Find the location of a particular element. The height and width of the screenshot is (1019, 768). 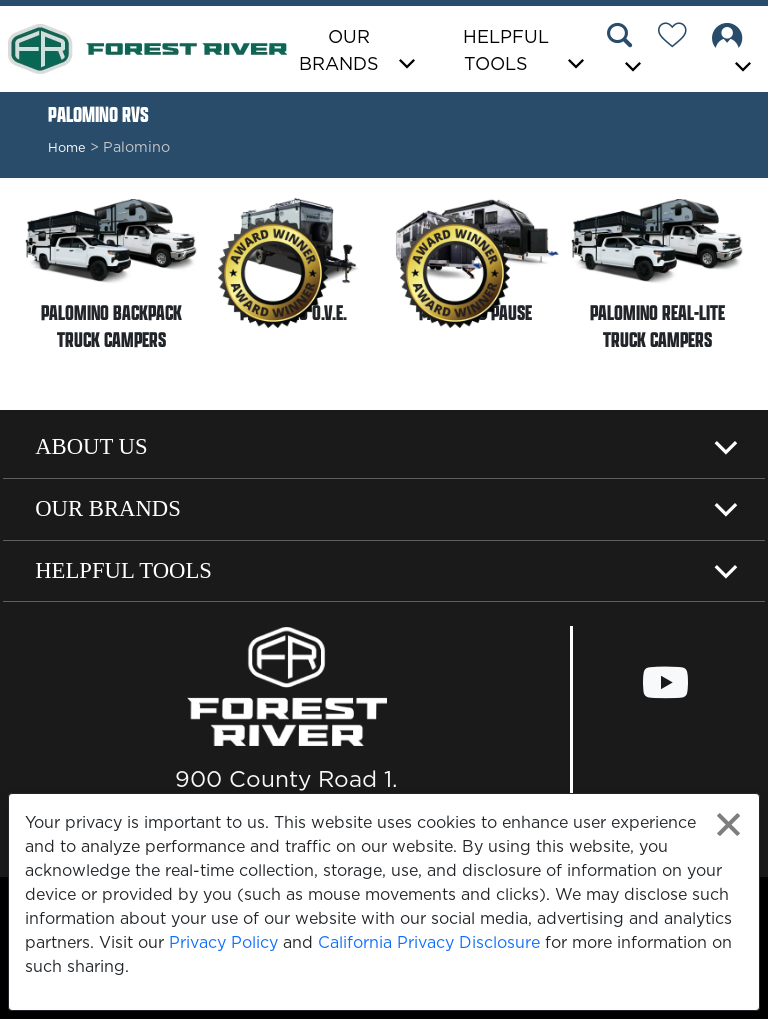

[button] is located at coordinates (627, 51).